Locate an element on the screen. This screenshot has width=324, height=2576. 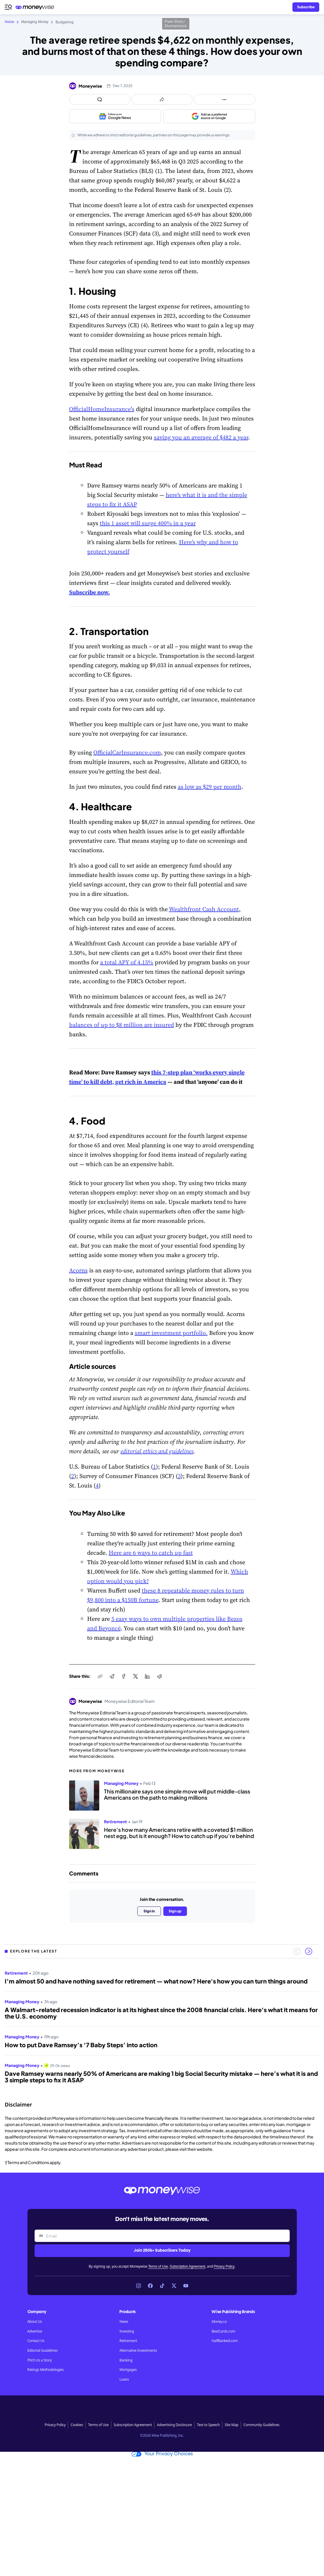
How to put Dave Ramsey’s ‘7 Baby Steps’ into action is located at coordinates (81, 2045).